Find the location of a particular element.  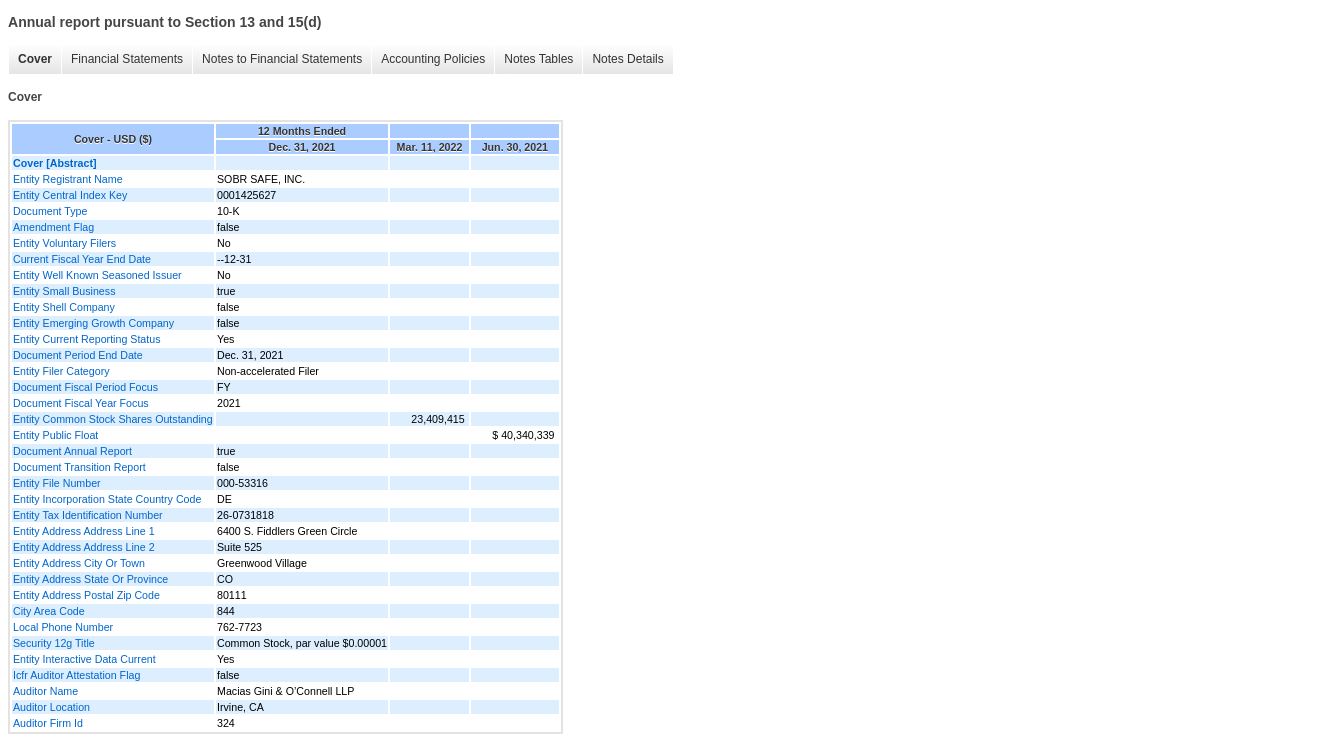

Entity File Number is located at coordinates (57, 483).